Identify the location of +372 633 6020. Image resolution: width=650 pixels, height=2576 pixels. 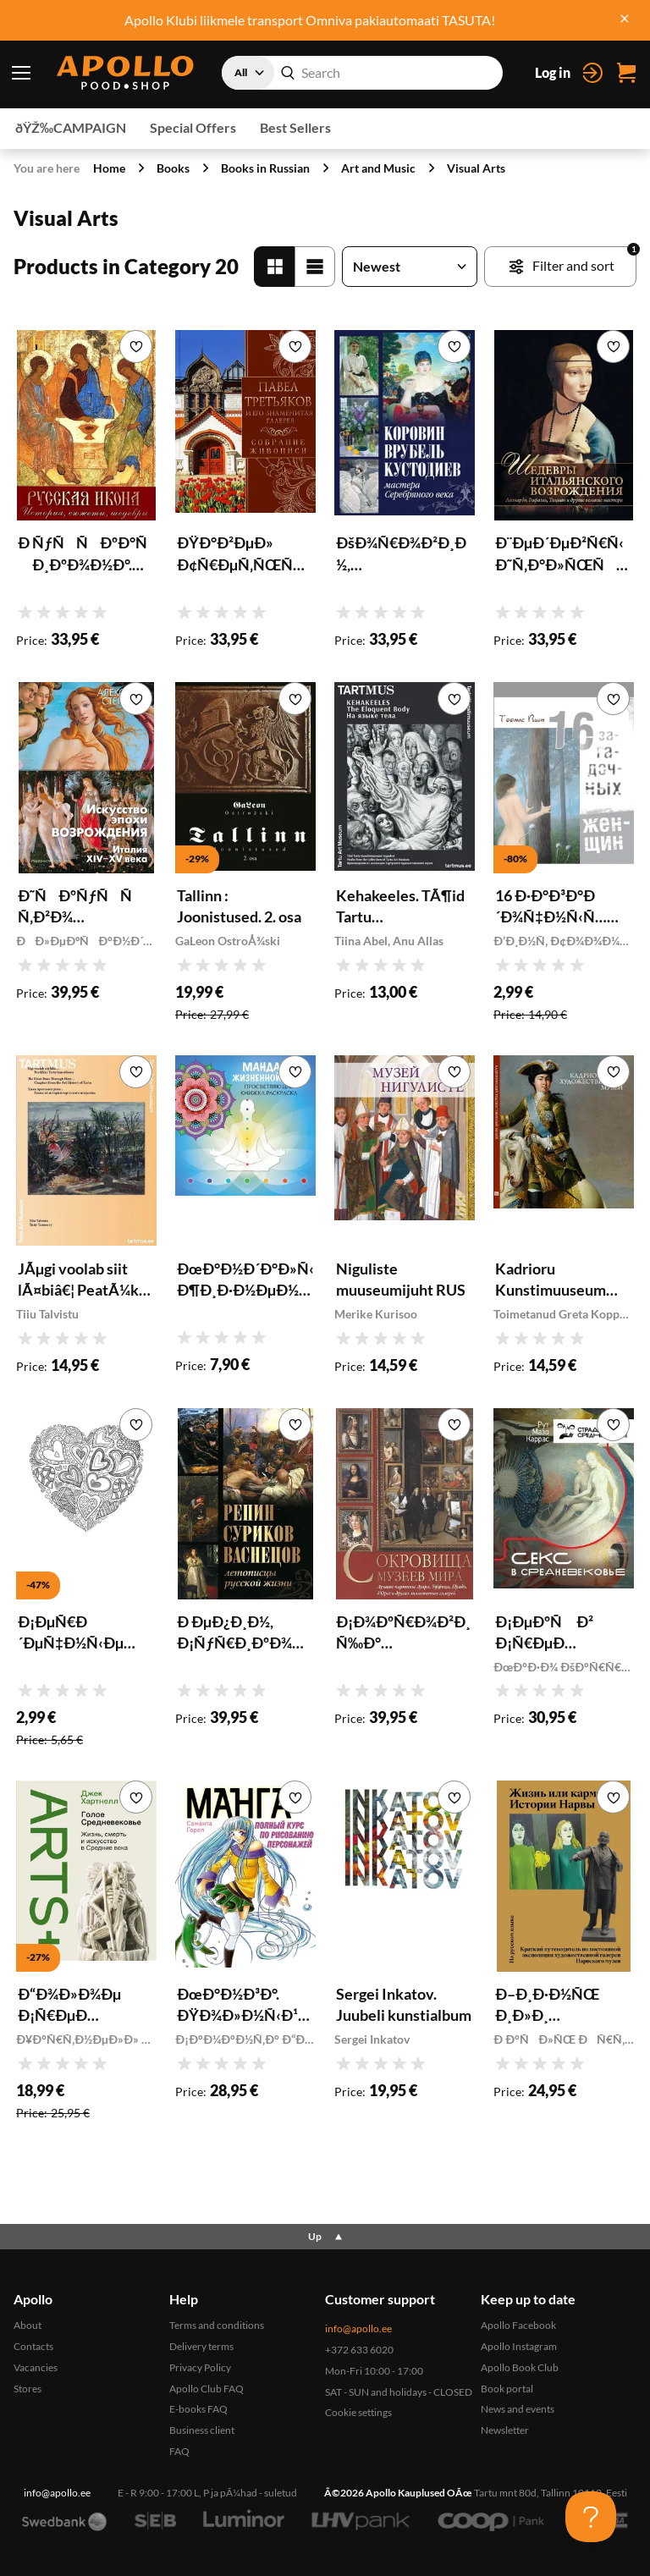
(359, 2349).